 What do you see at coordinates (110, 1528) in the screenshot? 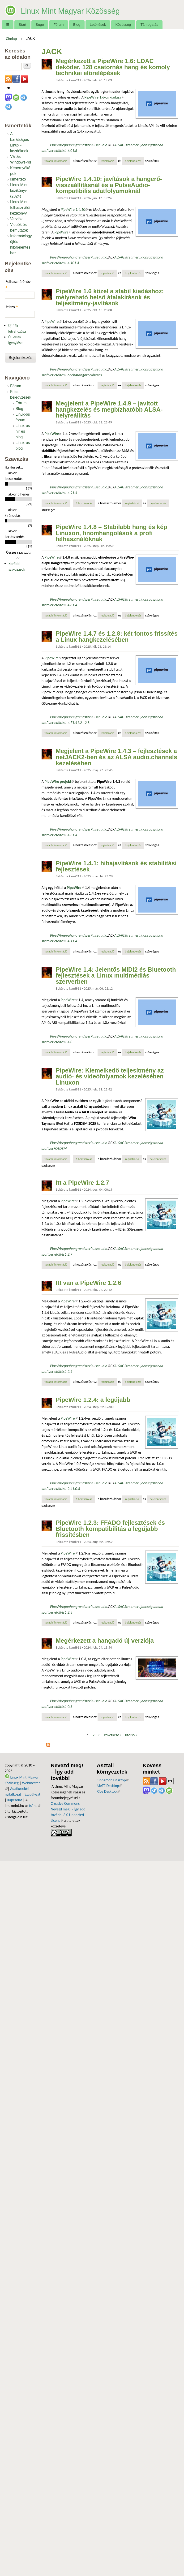
I see `PipeWire 1.2.3: FFADO fejlesztések és Bluetooth kompatibilitás a legújabb frissítésben` at bounding box center [110, 1528].